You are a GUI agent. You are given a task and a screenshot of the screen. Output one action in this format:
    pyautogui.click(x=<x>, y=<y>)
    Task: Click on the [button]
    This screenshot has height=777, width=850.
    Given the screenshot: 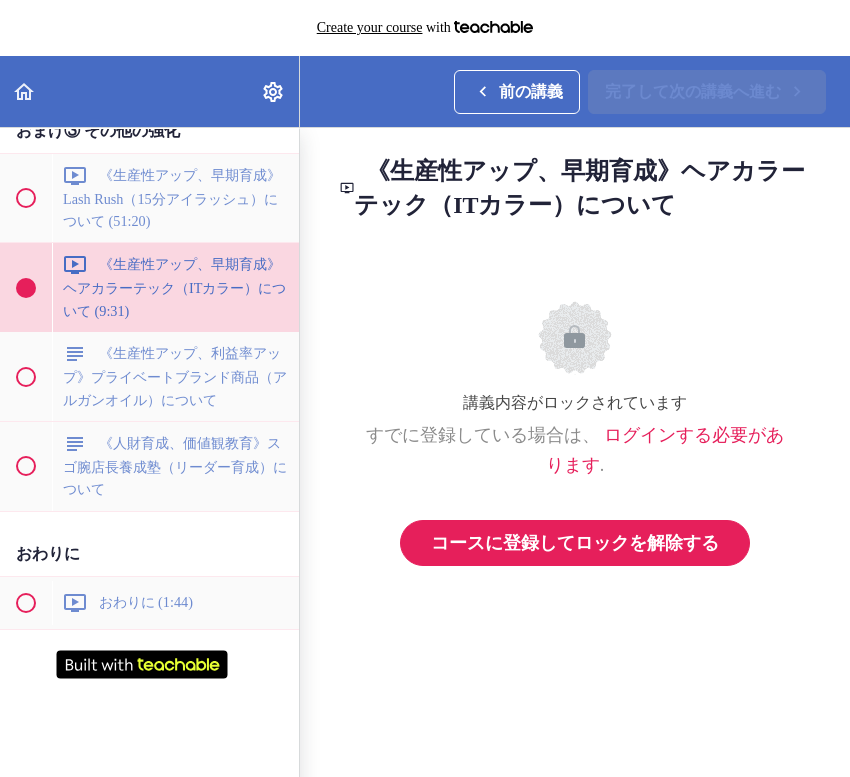 What is the action you would take?
    pyautogui.click(x=25, y=91)
    